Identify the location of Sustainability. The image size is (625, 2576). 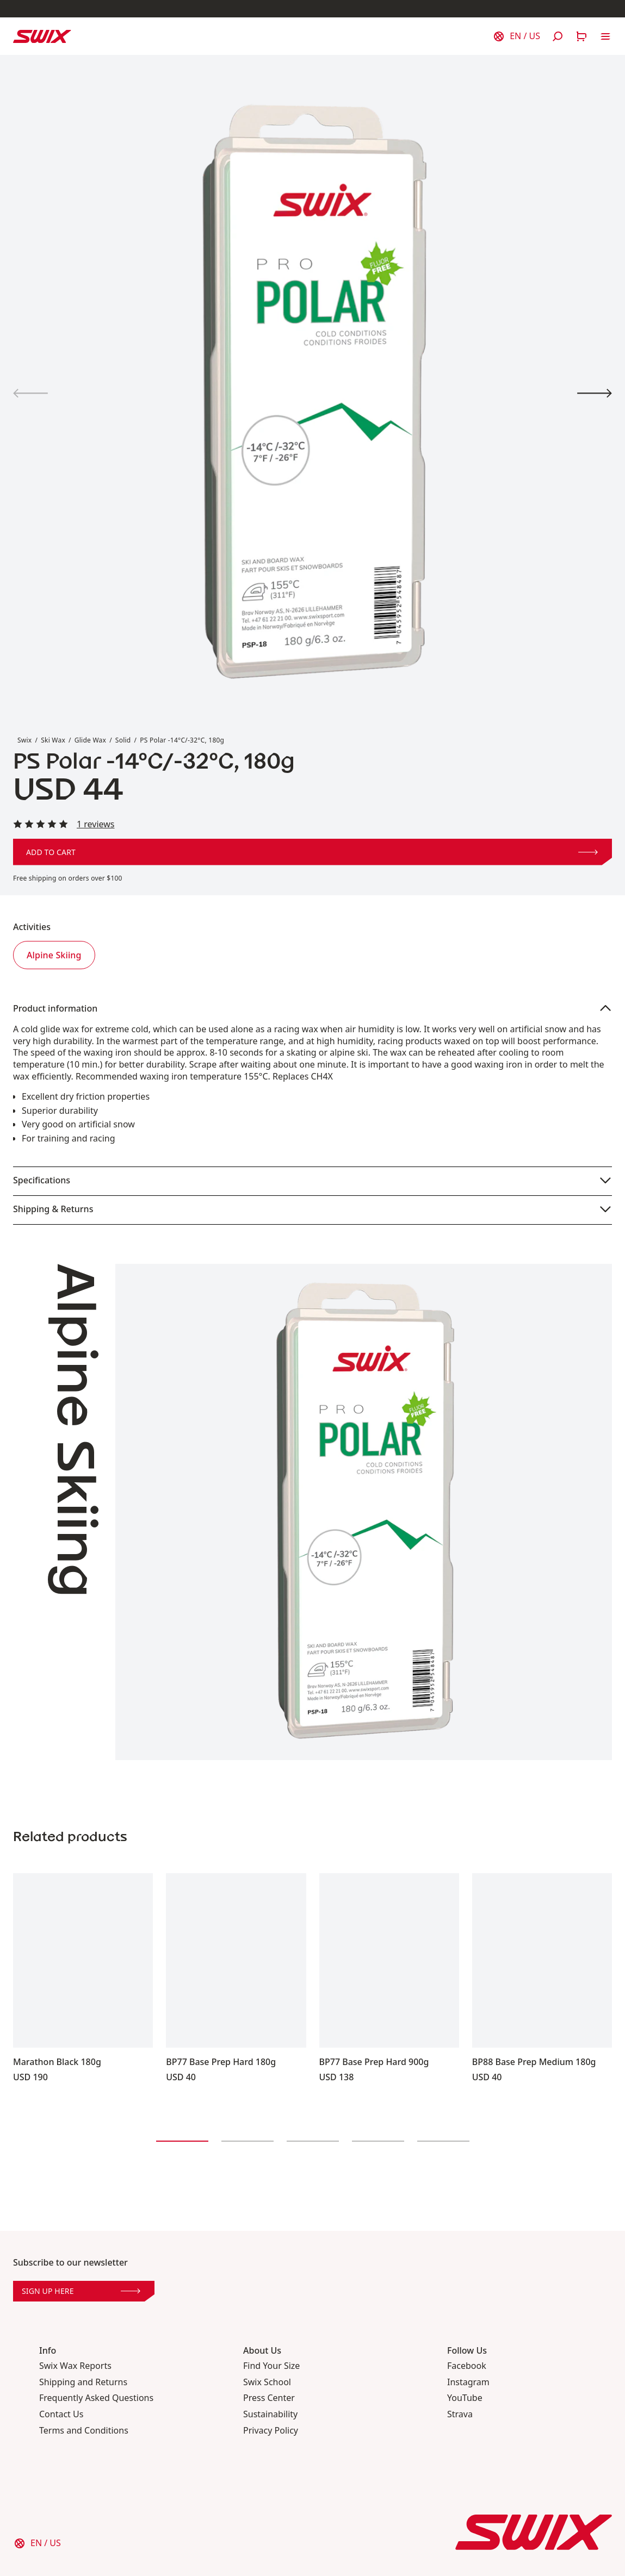
(270, 2414).